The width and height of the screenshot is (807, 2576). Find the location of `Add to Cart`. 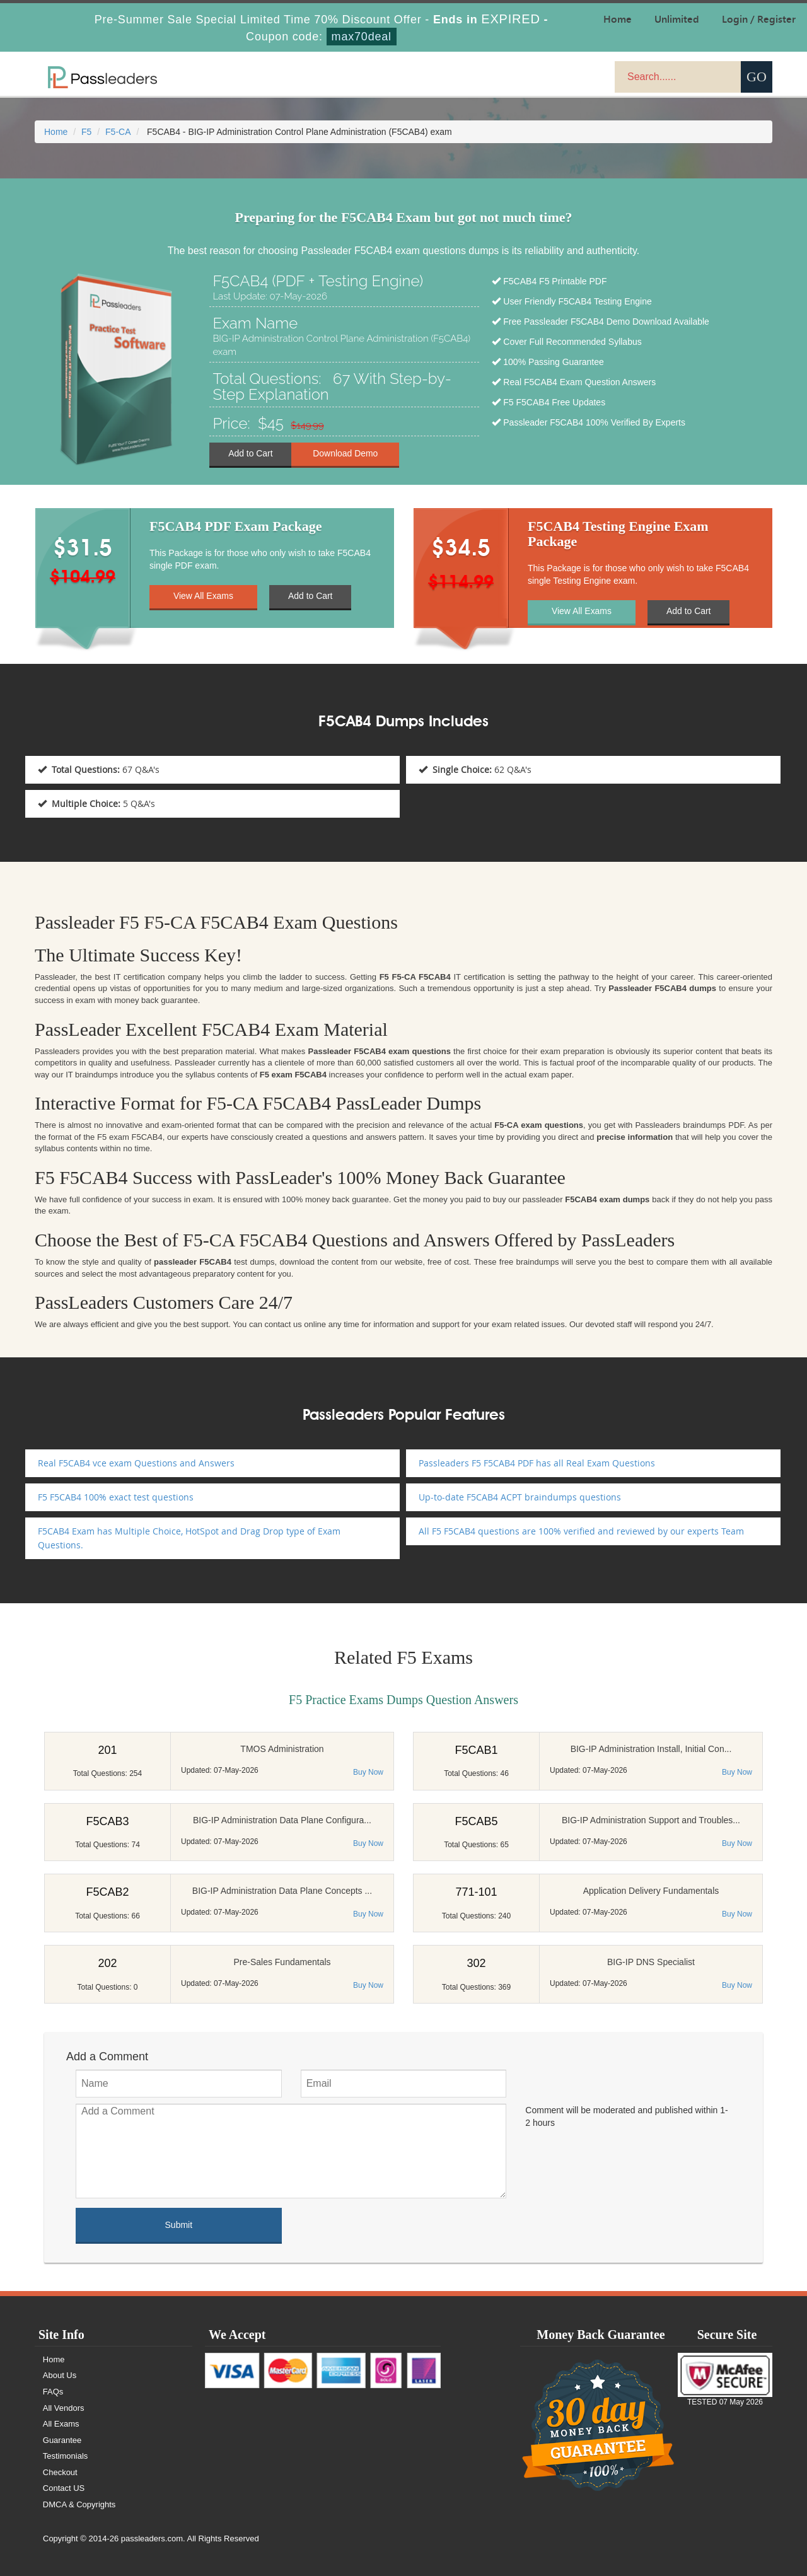

Add to Cart is located at coordinates (250, 454).